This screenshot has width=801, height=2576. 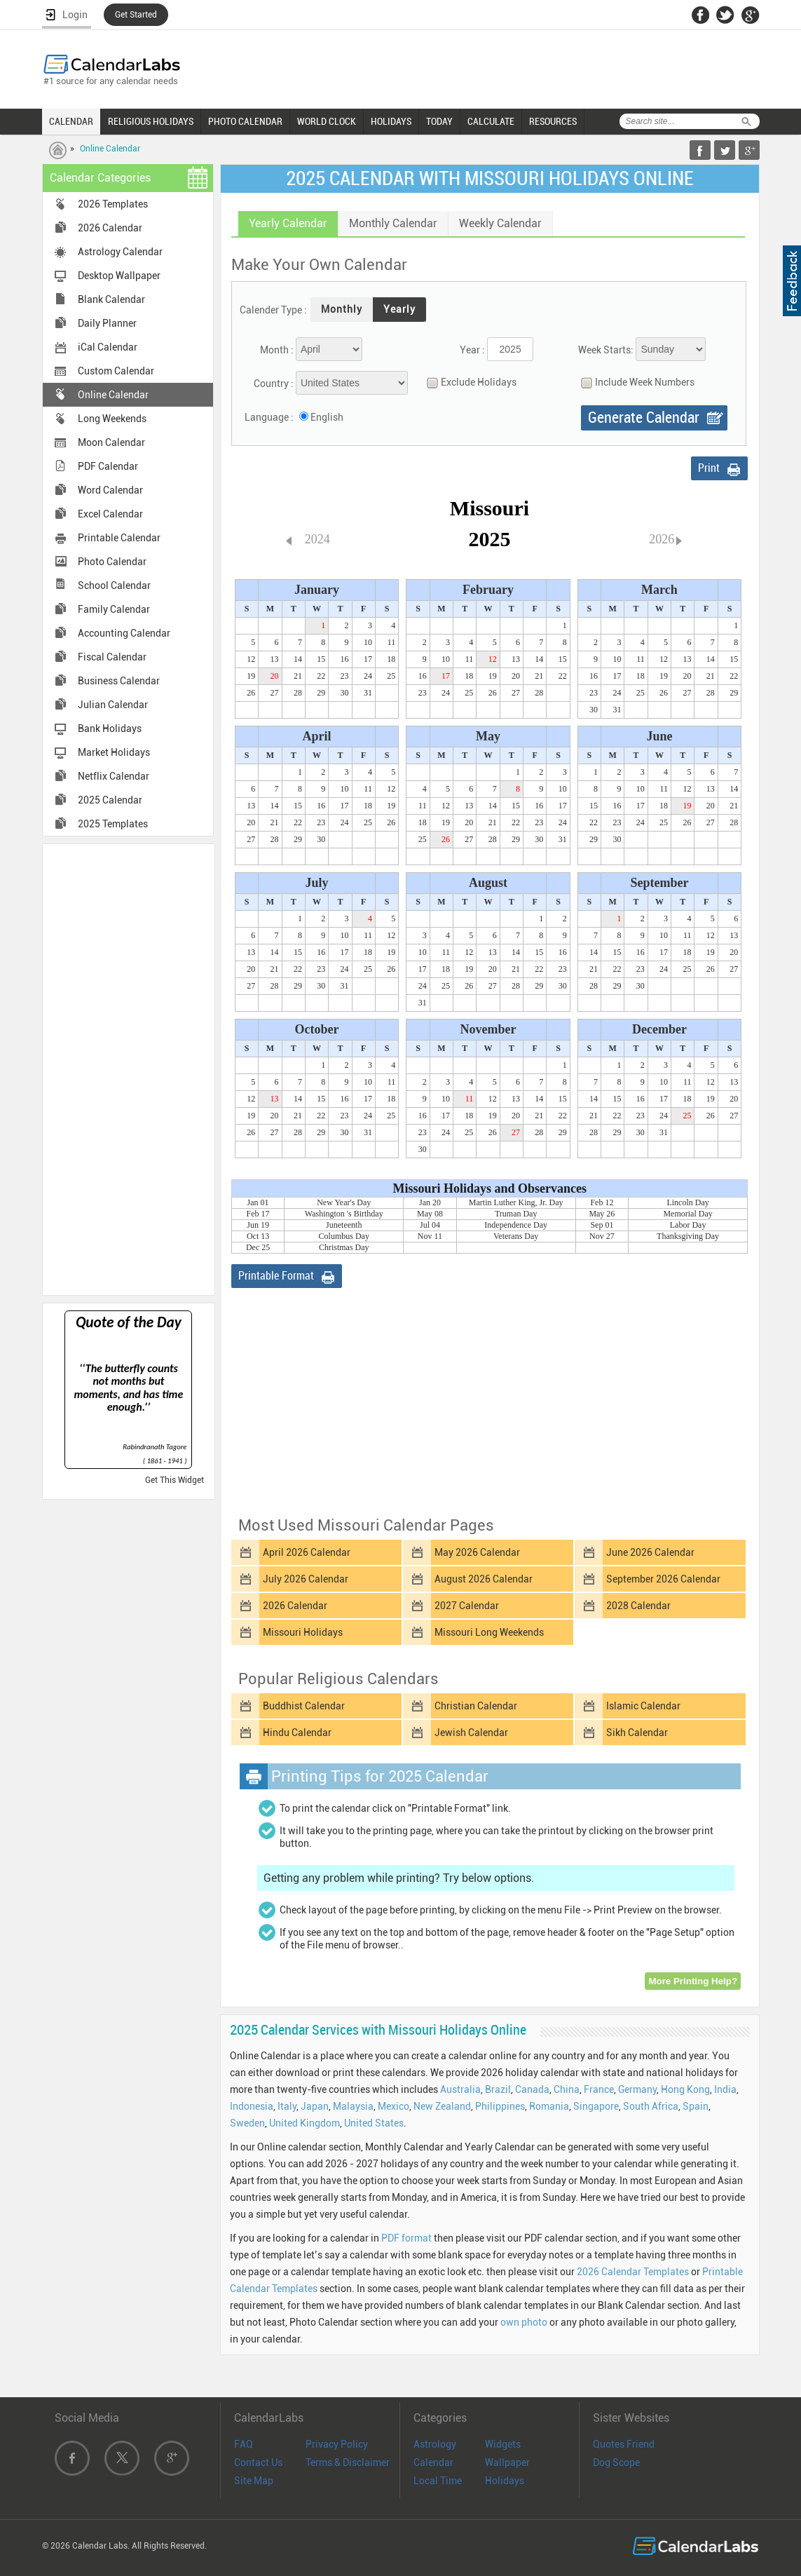 What do you see at coordinates (114, 609) in the screenshot?
I see `Family Calendar` at bounding box center [114, 609].